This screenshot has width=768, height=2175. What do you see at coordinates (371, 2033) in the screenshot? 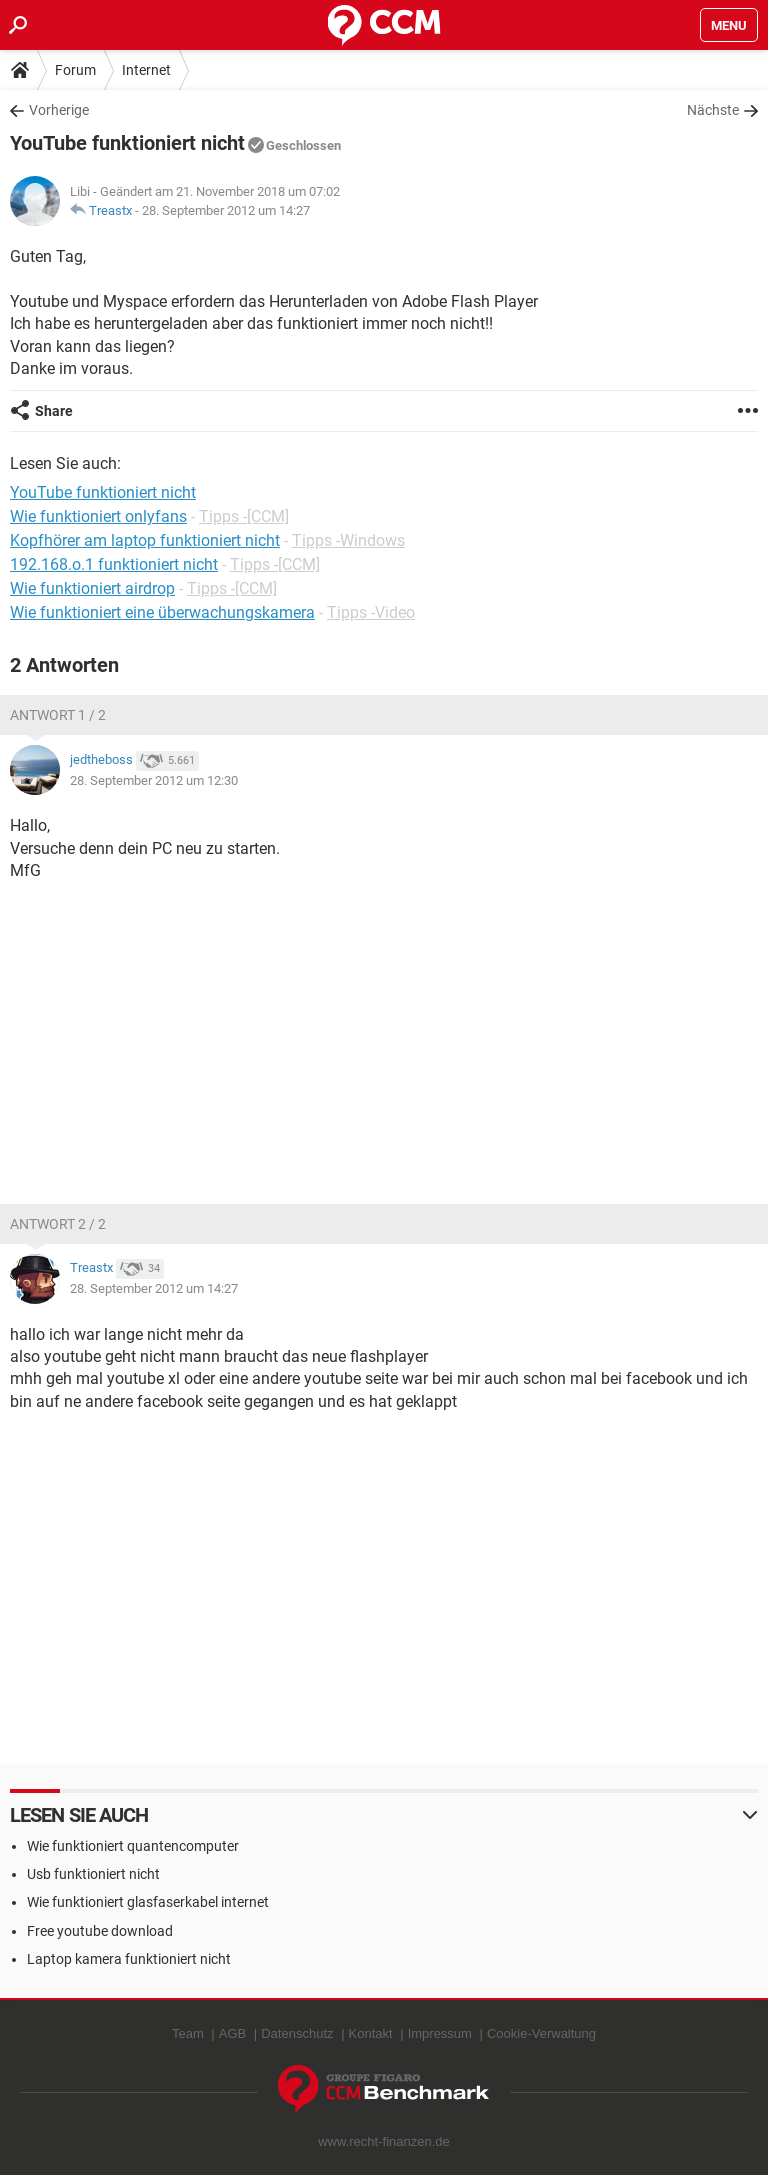
I see `Kontakt` at bounding box center [371, 2033].